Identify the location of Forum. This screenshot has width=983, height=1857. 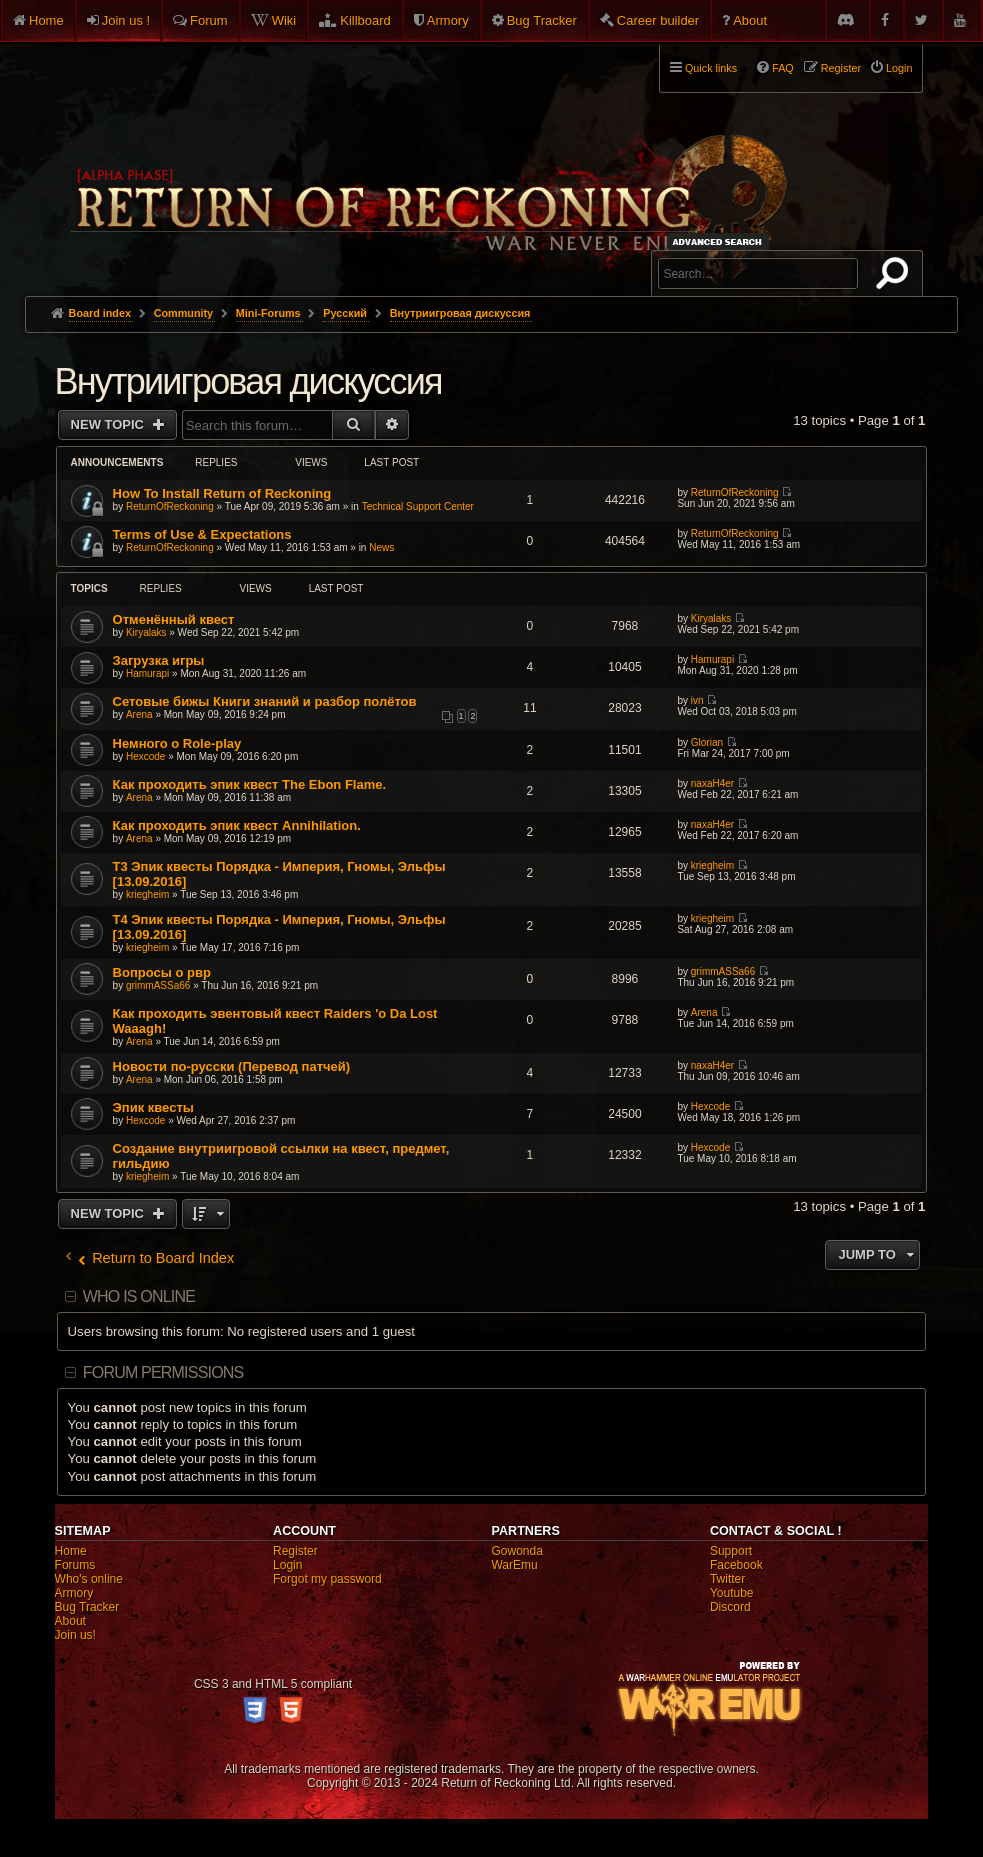
(209, 20).